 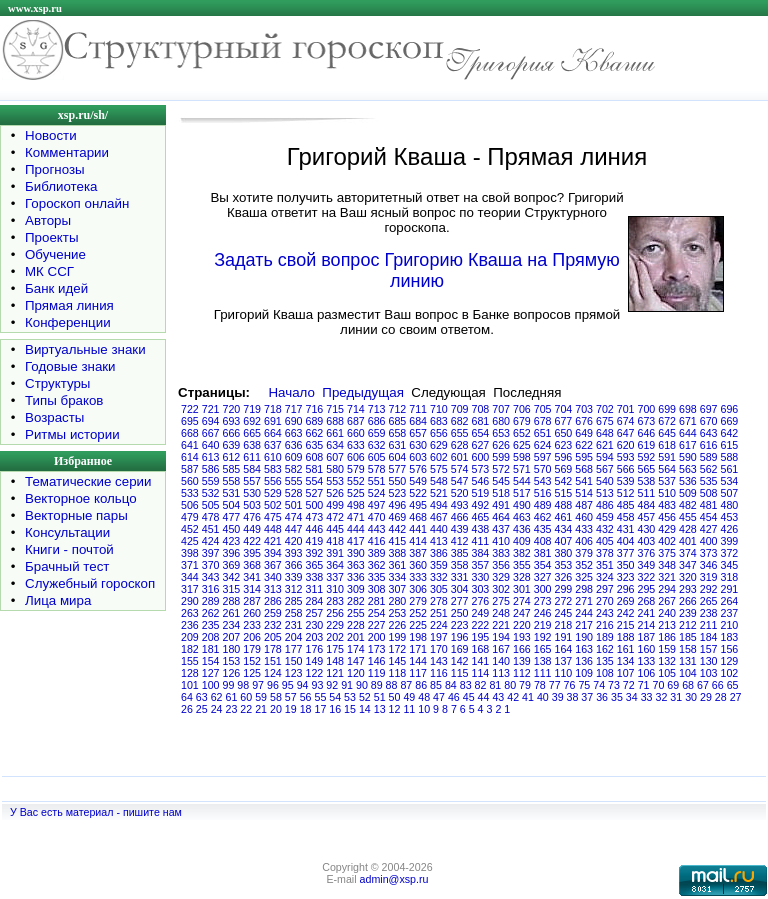 What do you see at coordinates (513, 697) in the screenshot?
I see `42` at bounding box center [513, 697].